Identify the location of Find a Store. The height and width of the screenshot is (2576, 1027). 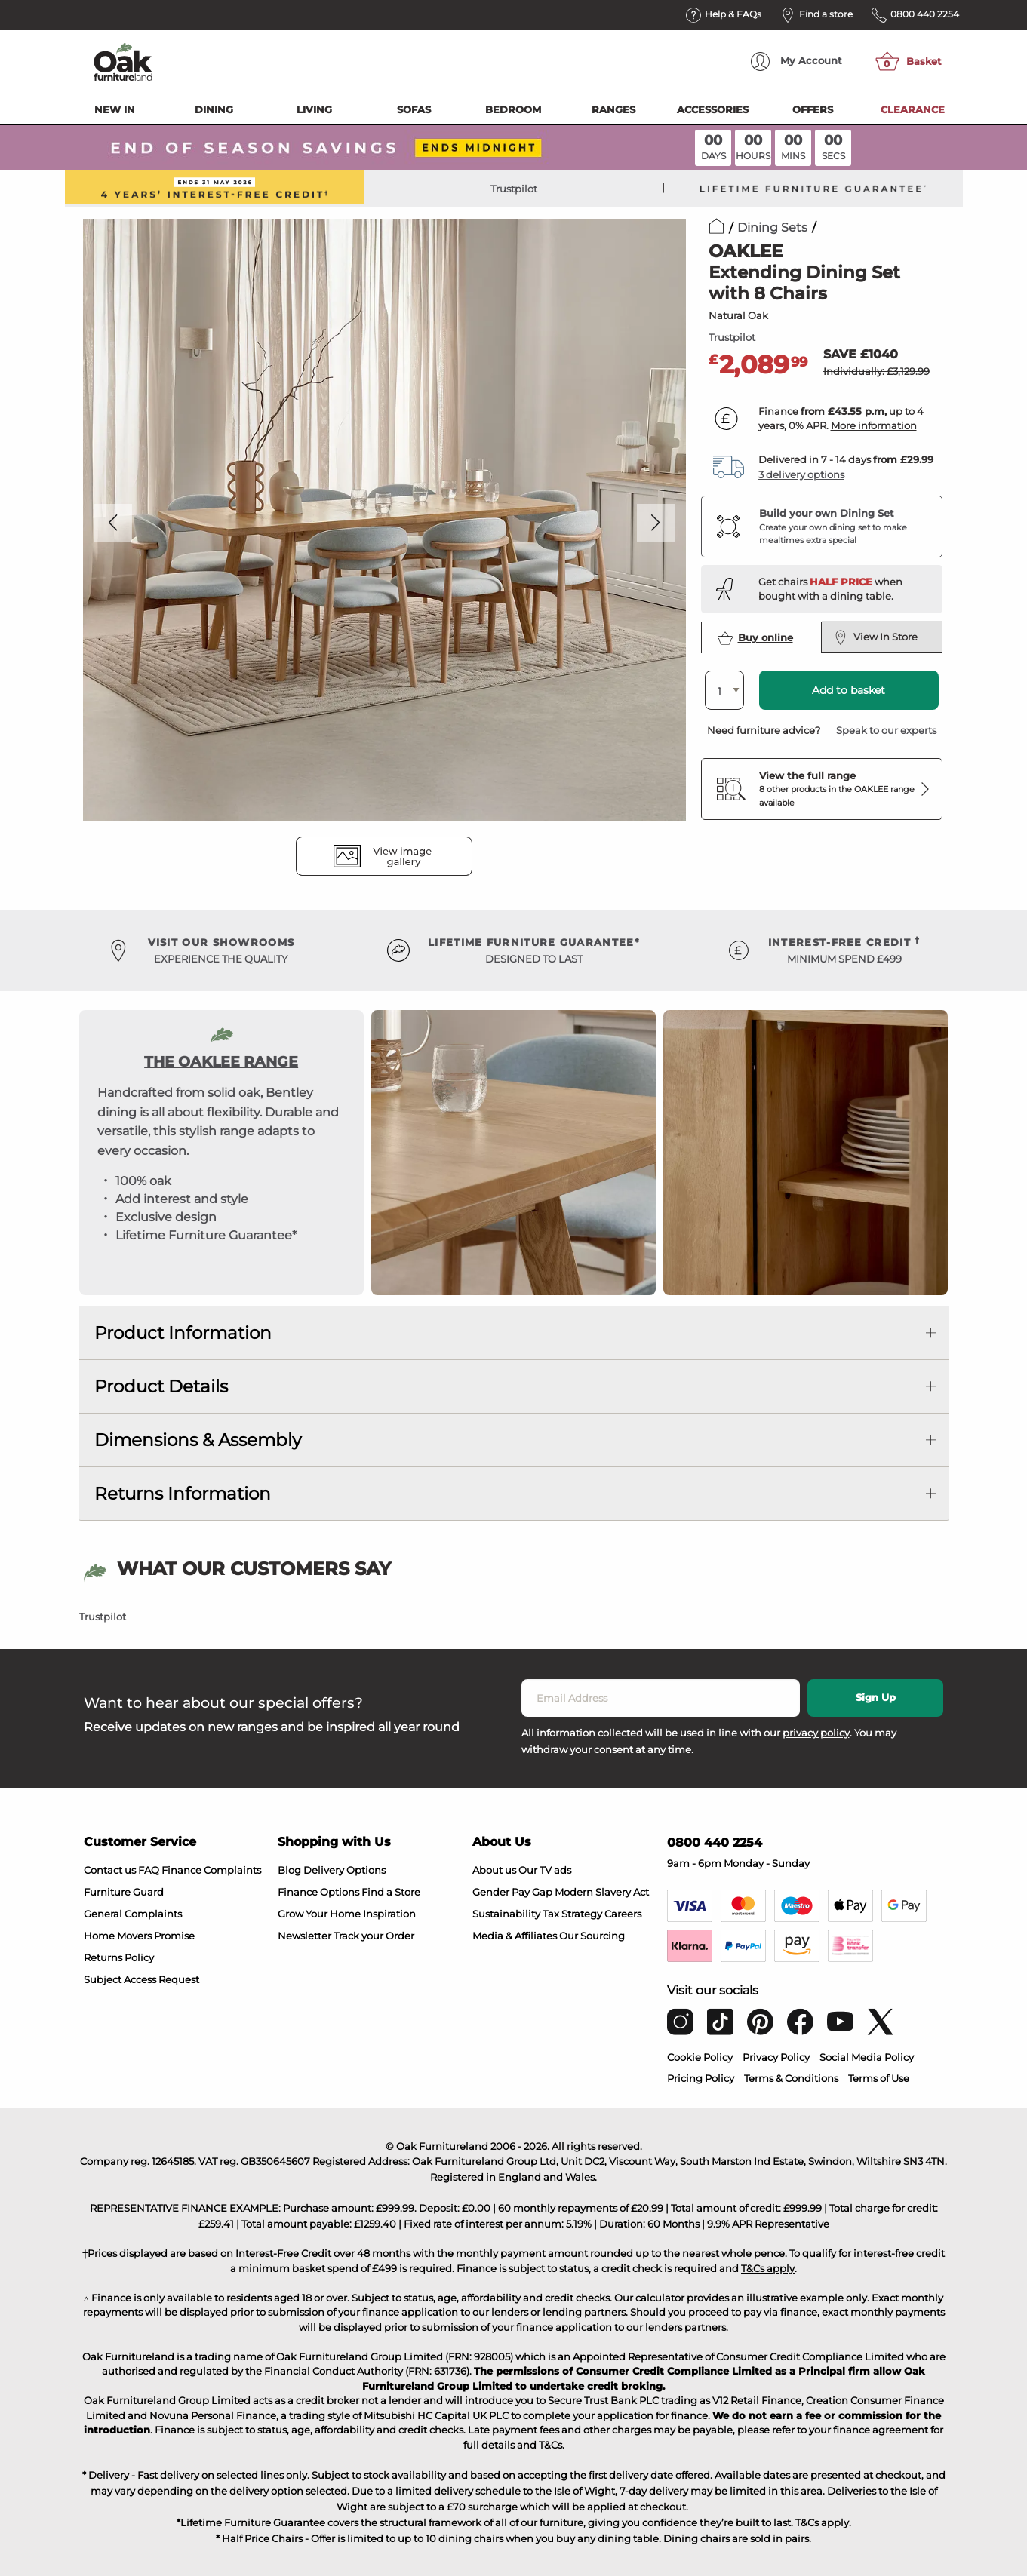
(390, 1892).